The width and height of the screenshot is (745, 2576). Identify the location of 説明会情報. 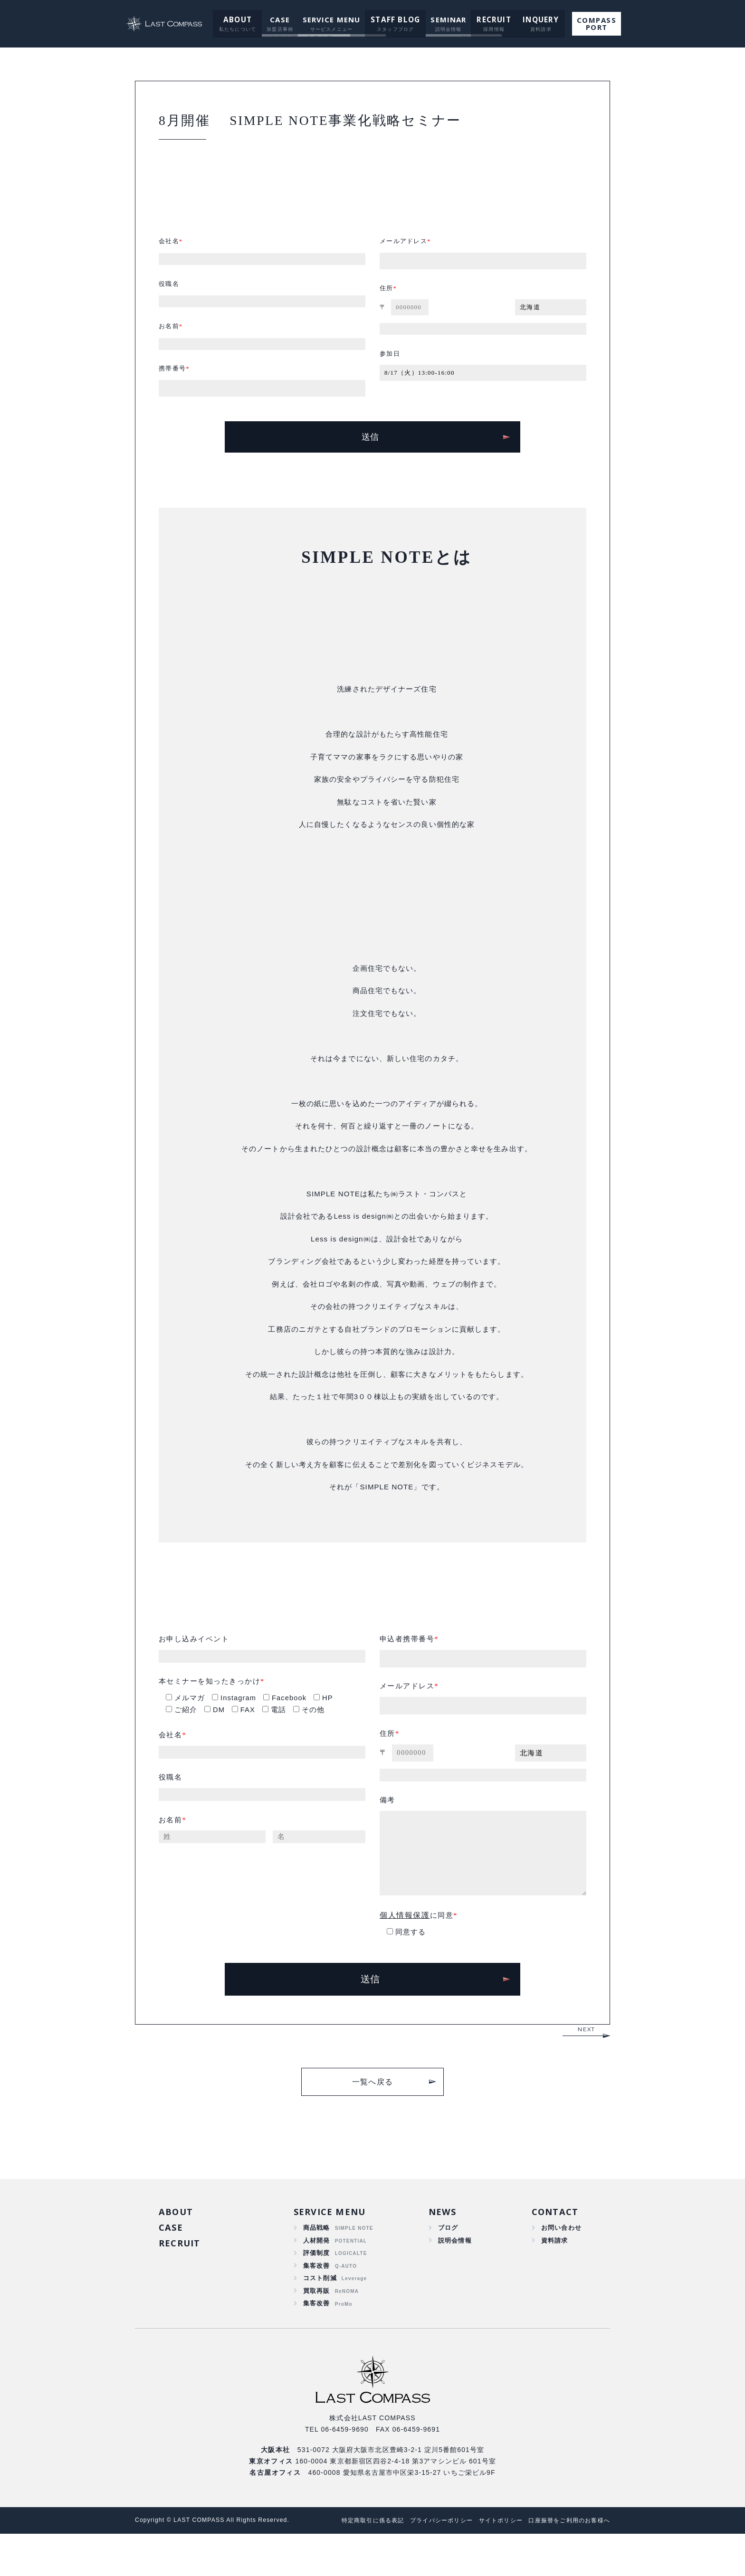
(454, 2276).